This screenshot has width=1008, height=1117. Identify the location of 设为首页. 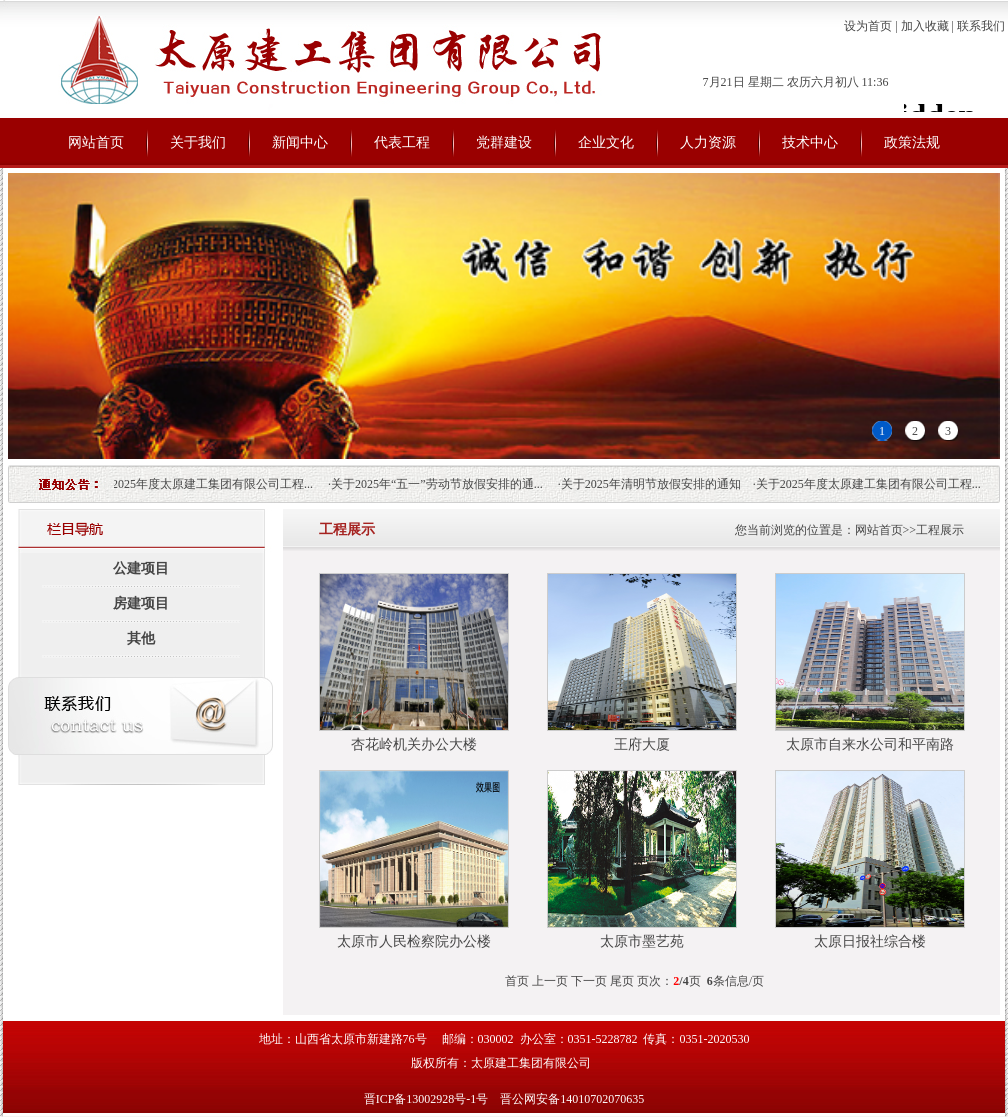
(868, 26).